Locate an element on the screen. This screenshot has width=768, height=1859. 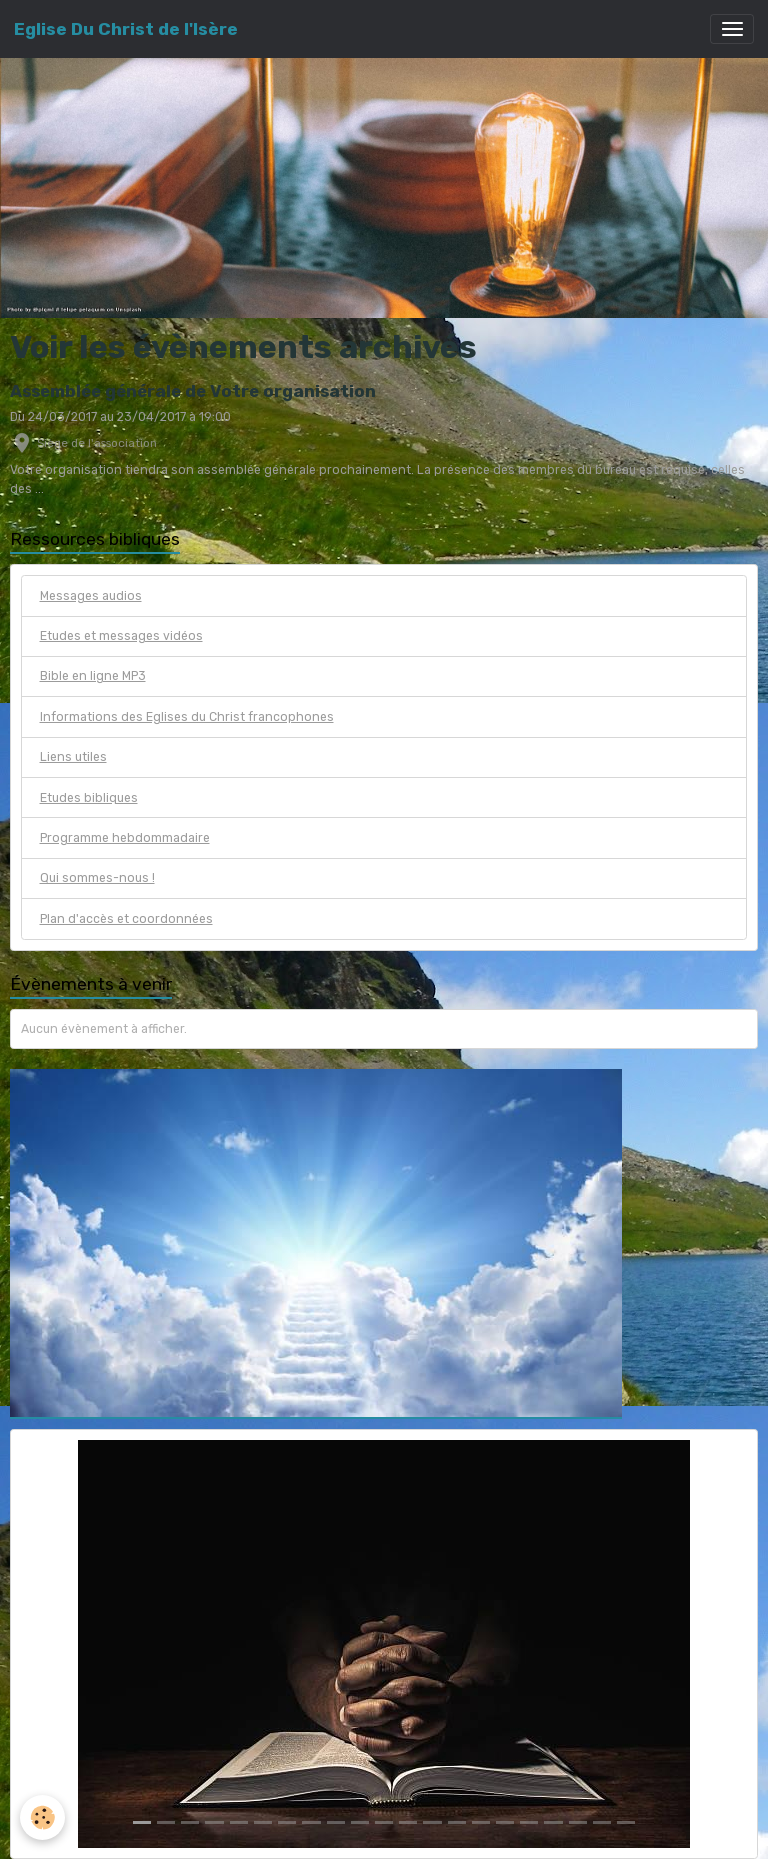
Programme hebdommadaire is located at coordinates (125, 838).